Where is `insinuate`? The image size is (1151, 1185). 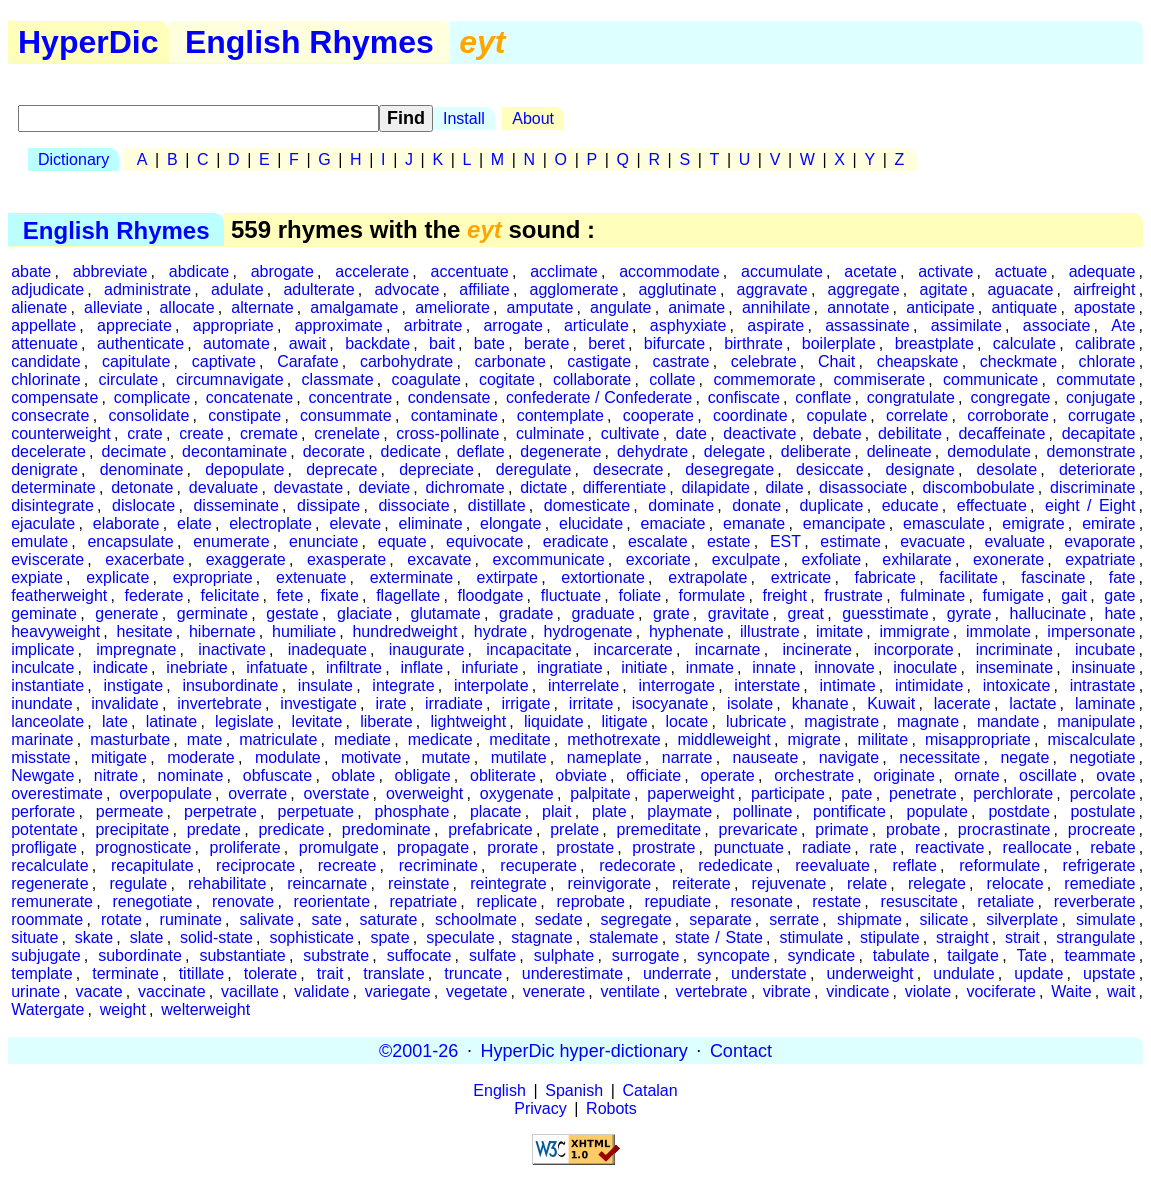 insinuate is located at coordinates (1103, 667).